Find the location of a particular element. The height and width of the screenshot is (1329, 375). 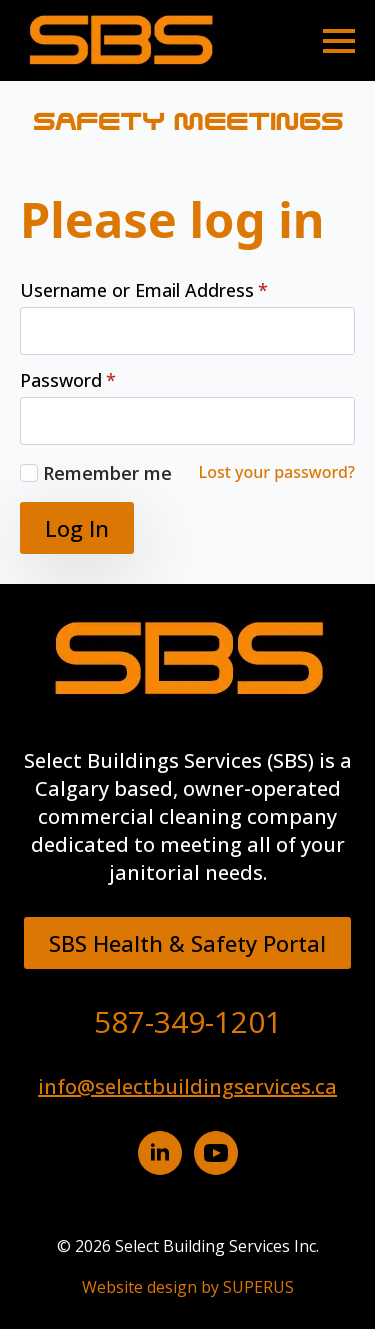

Username or Email Address is located at coordinates (144, 290).